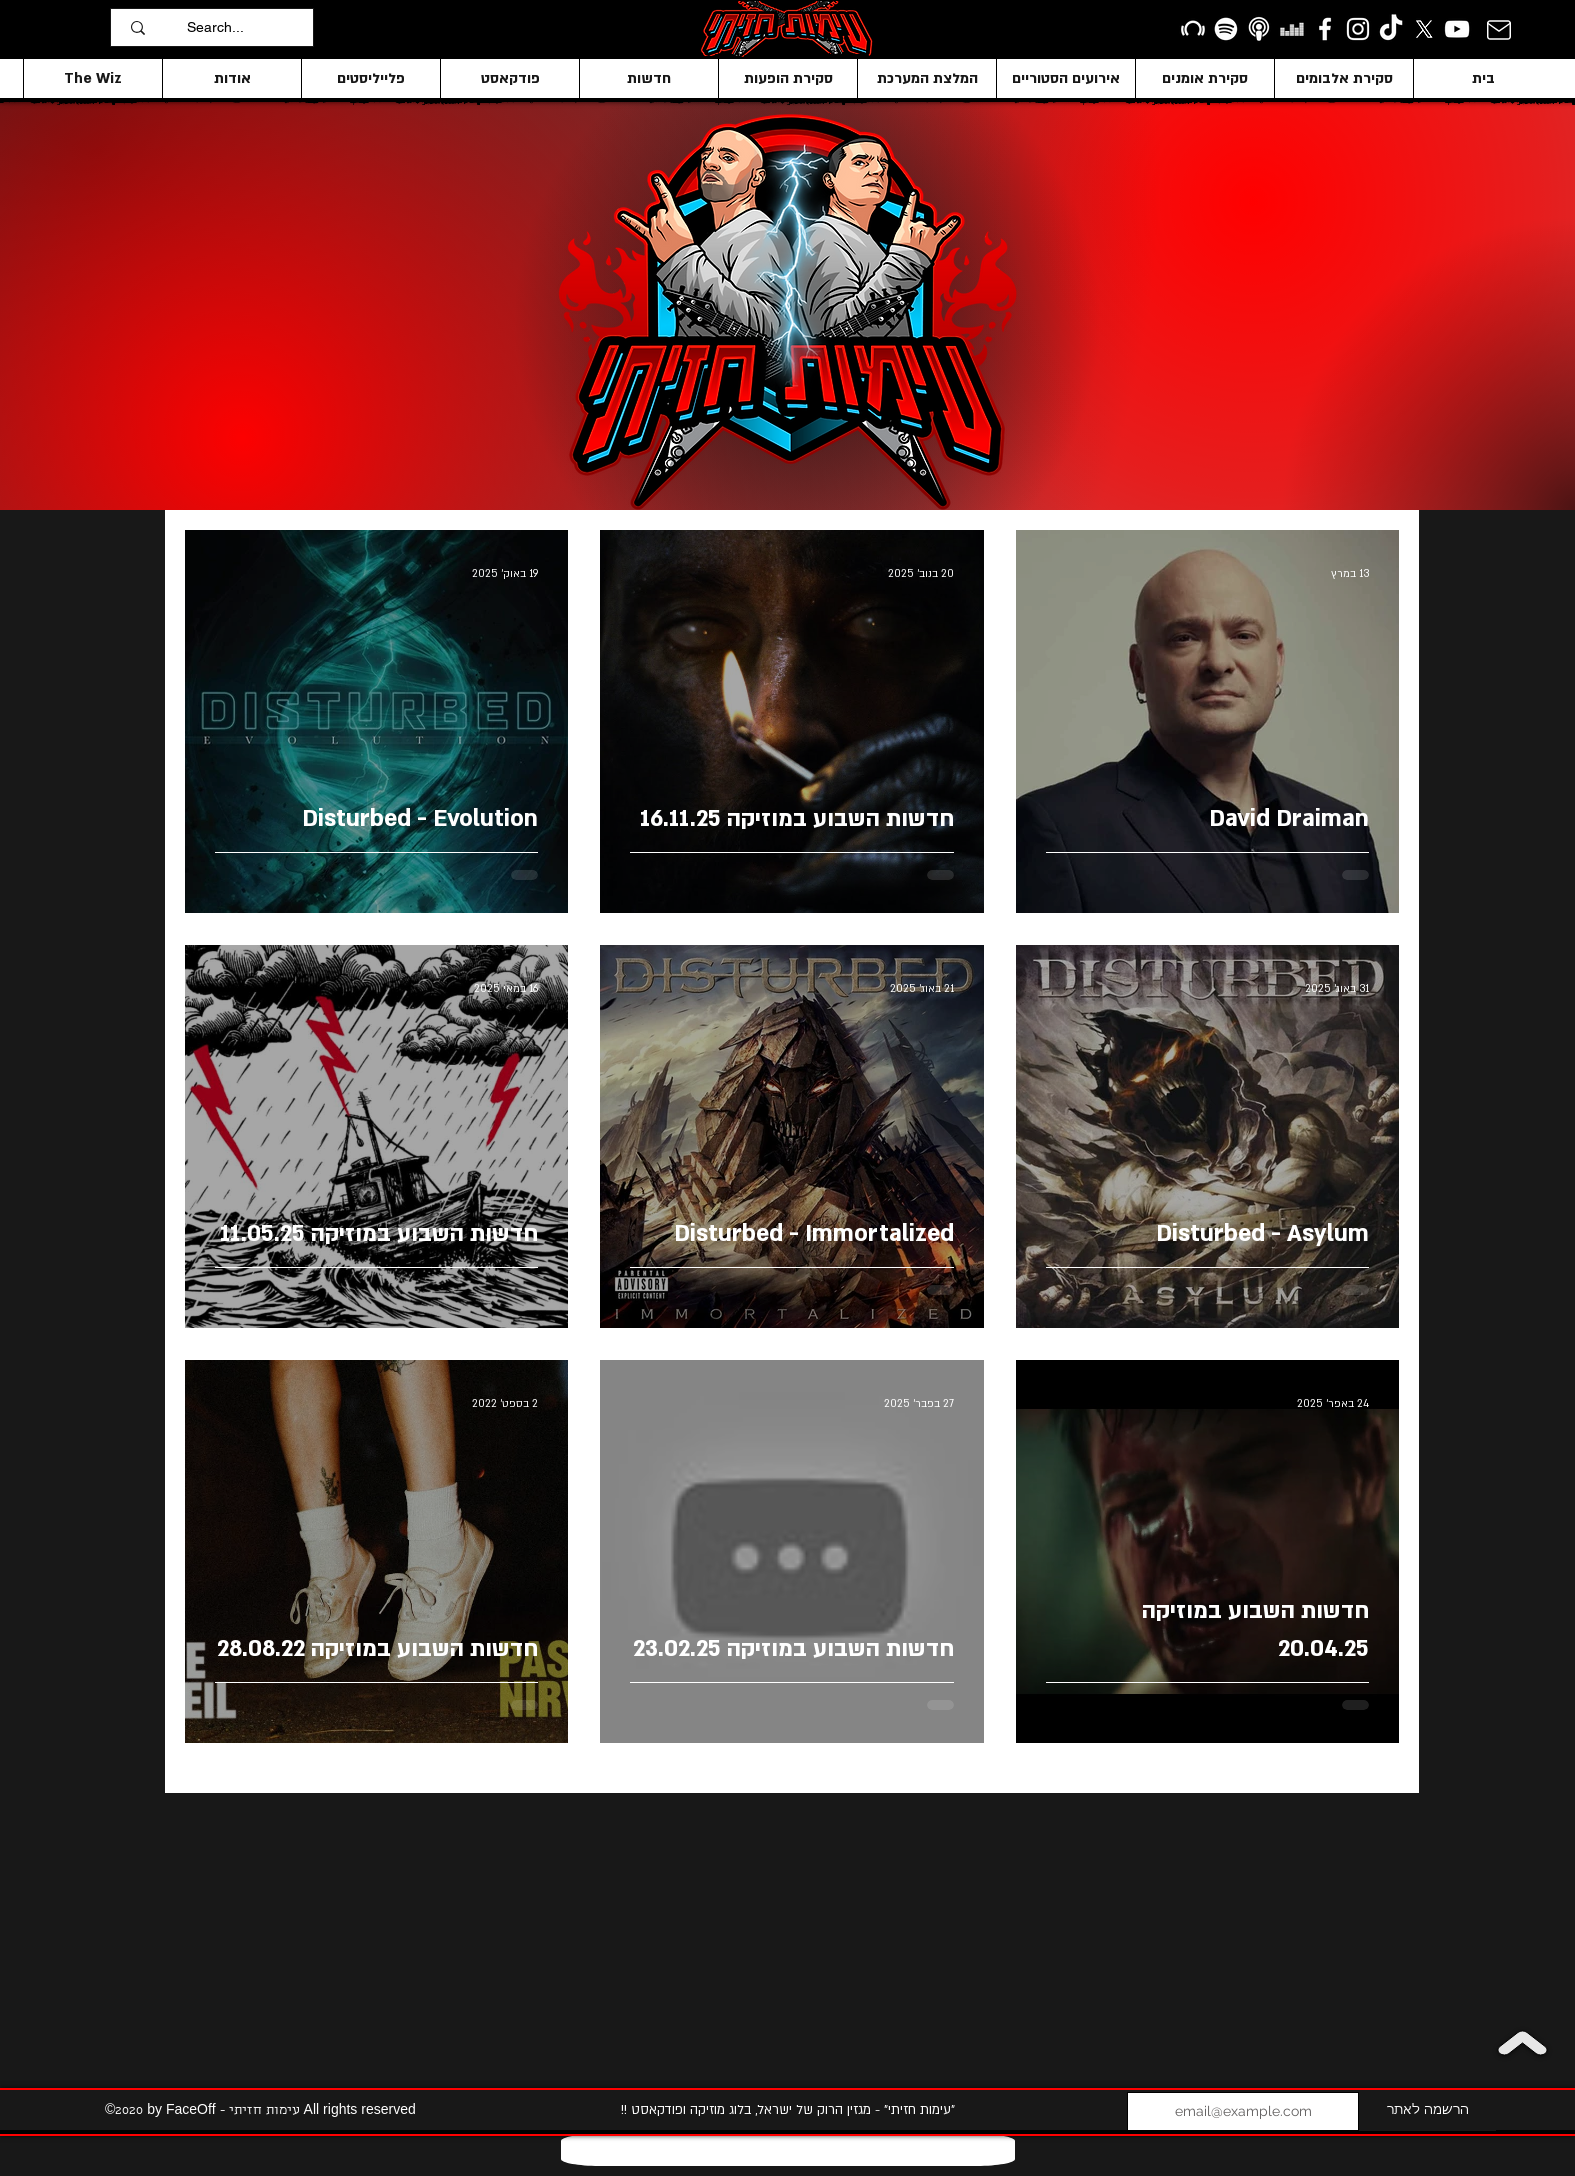 Image resolution: width=1575 pixels, height=2176 pixels. I want to click on [X], so click(1424, 29).